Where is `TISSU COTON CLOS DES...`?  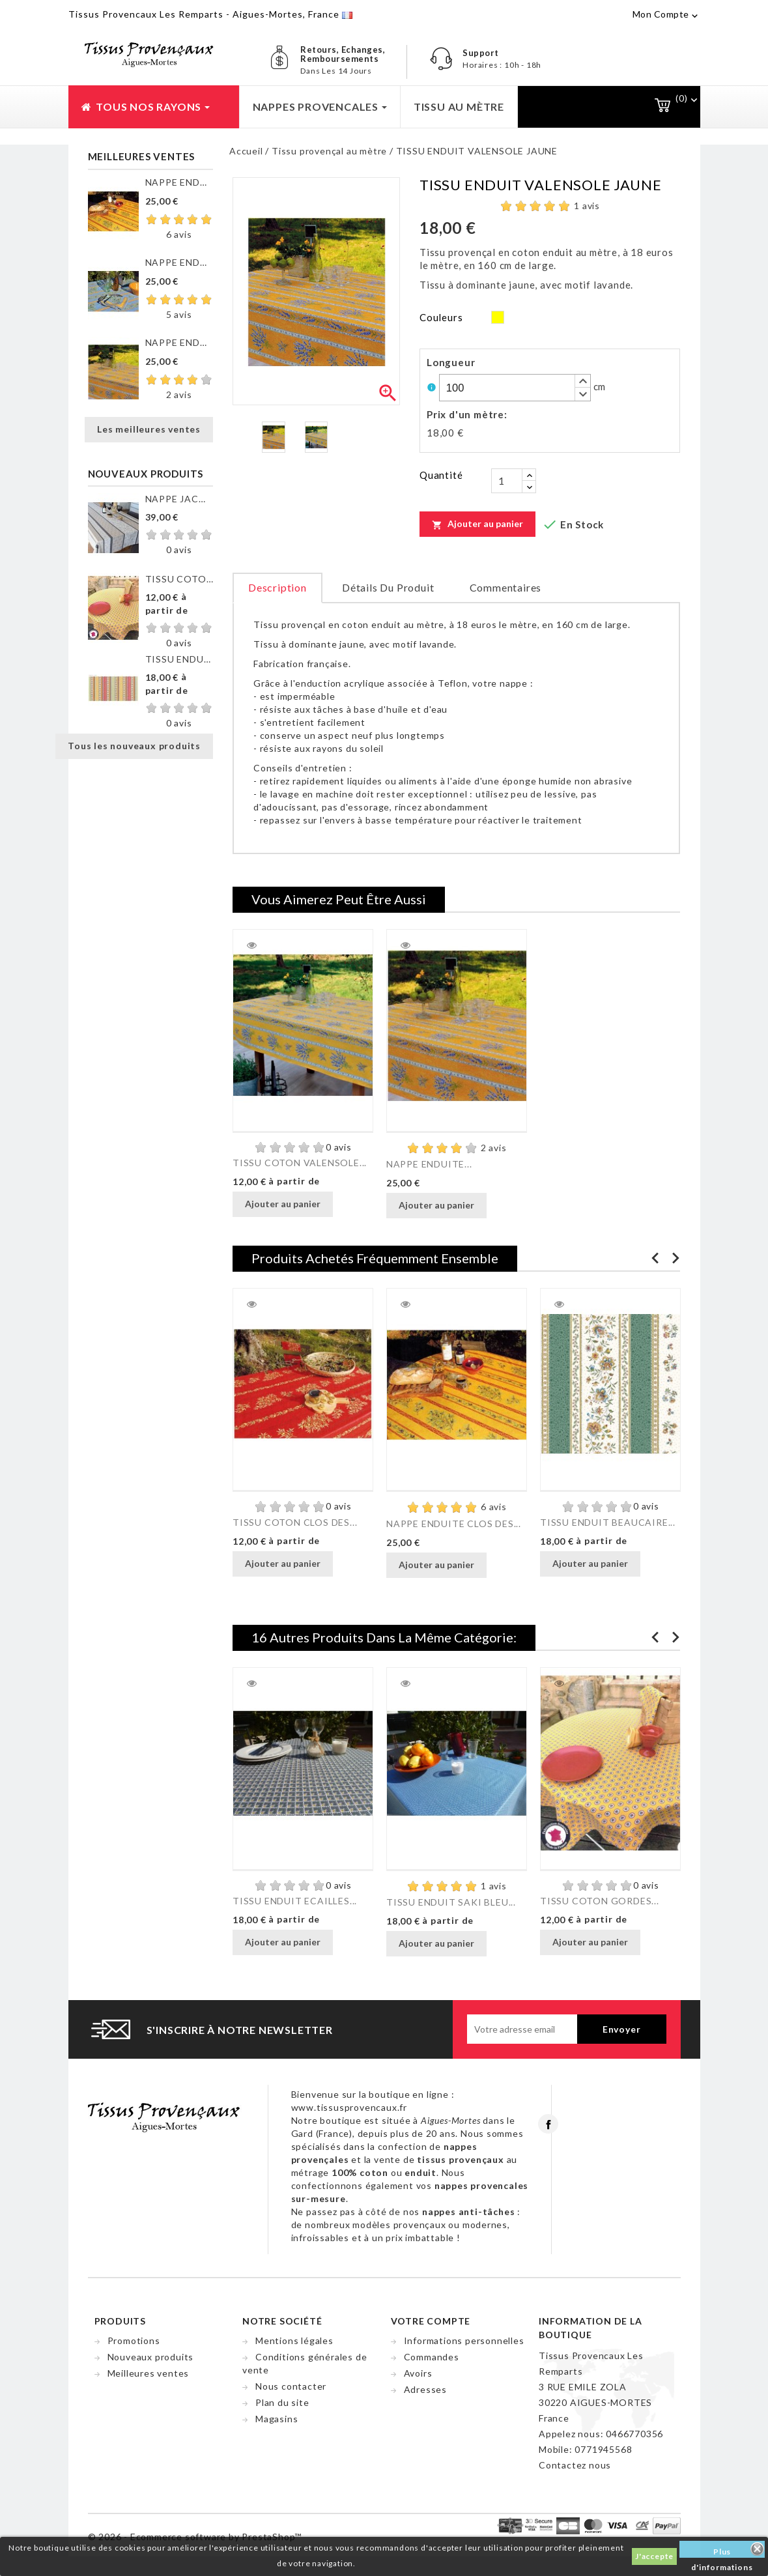
TISSU COTON CLOS DES... is located at coordinates (295, 1522).